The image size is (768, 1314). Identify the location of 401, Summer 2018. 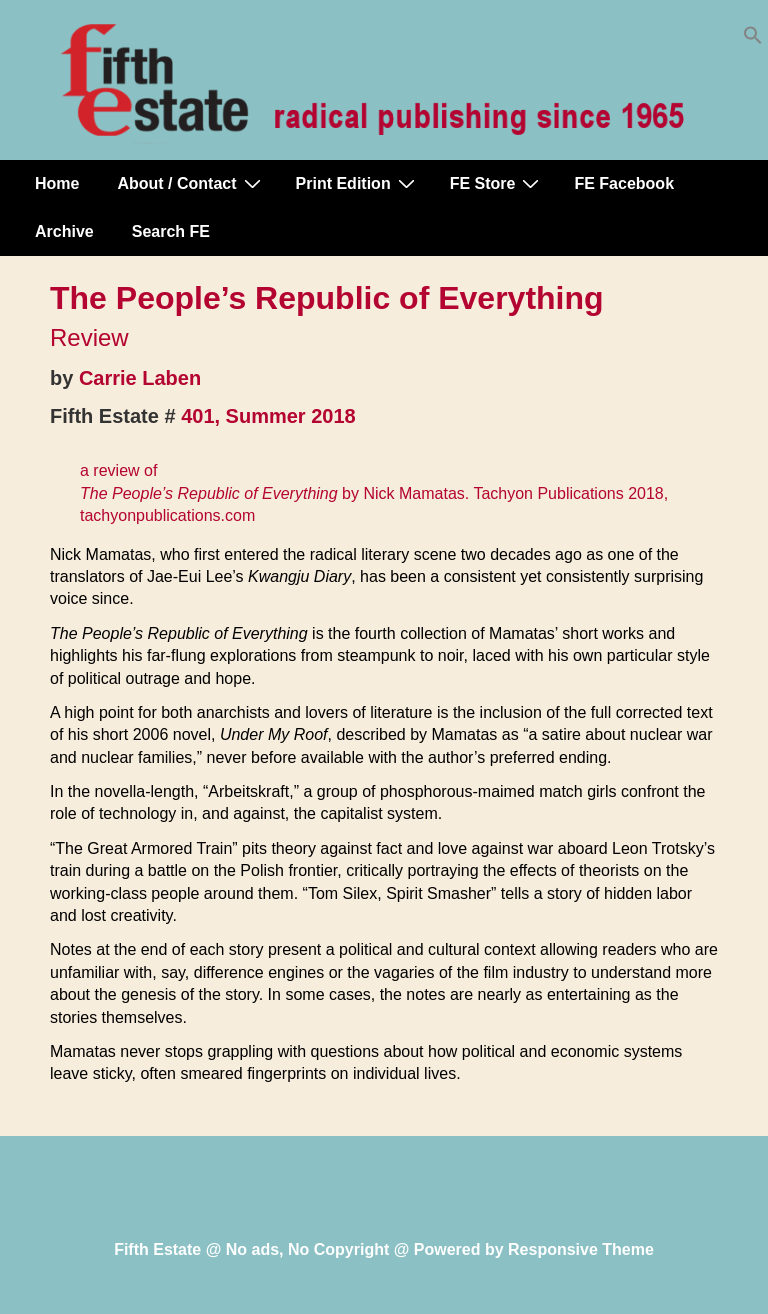
(268, 416).